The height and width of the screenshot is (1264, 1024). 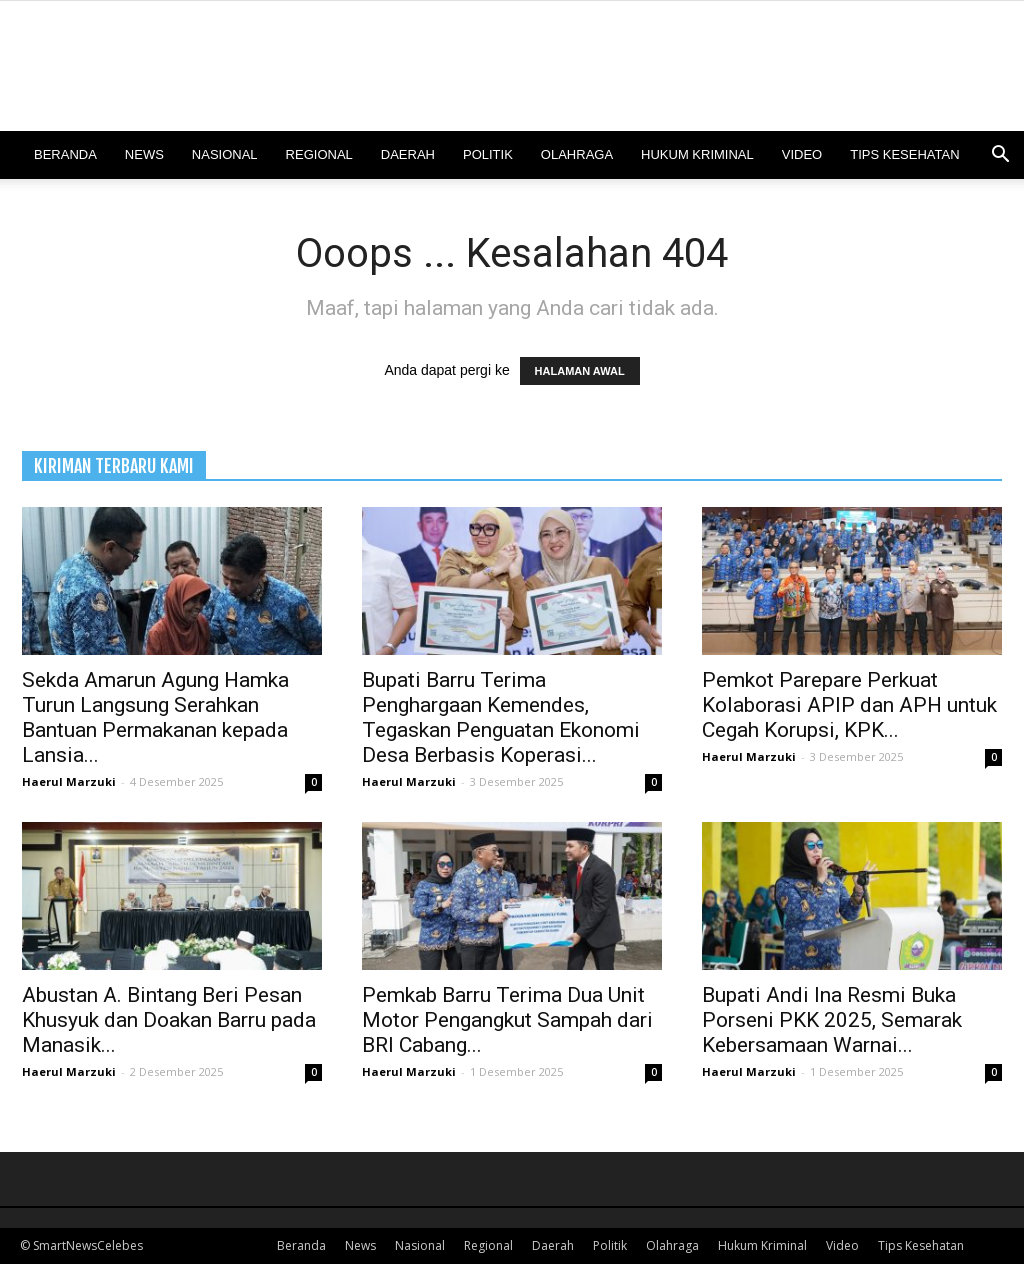 I want to click on Video, so click(x=802, y=154).